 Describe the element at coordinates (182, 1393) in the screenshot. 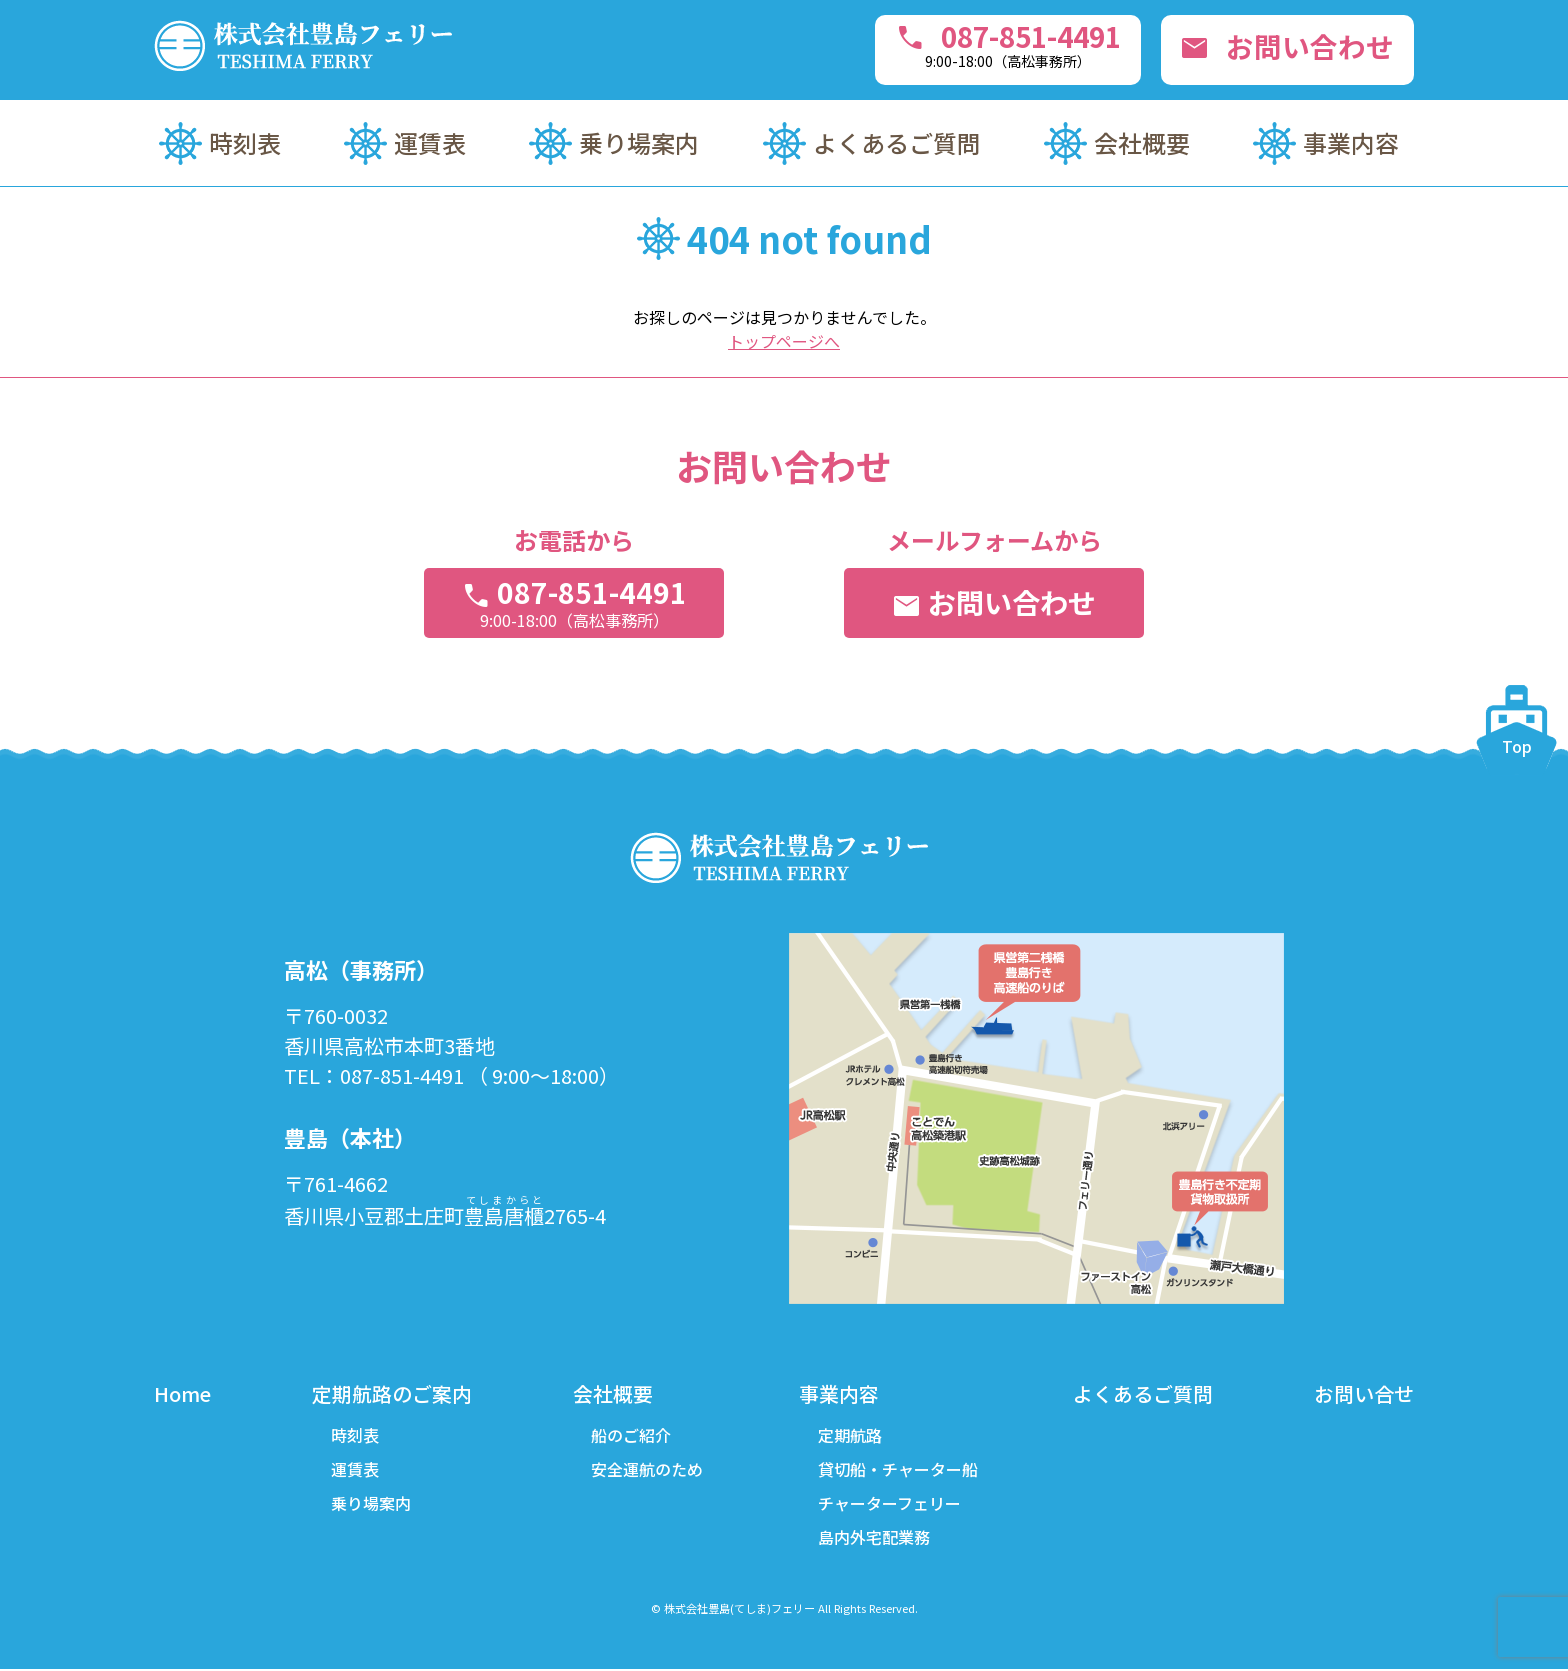

I see `Home` at that location.